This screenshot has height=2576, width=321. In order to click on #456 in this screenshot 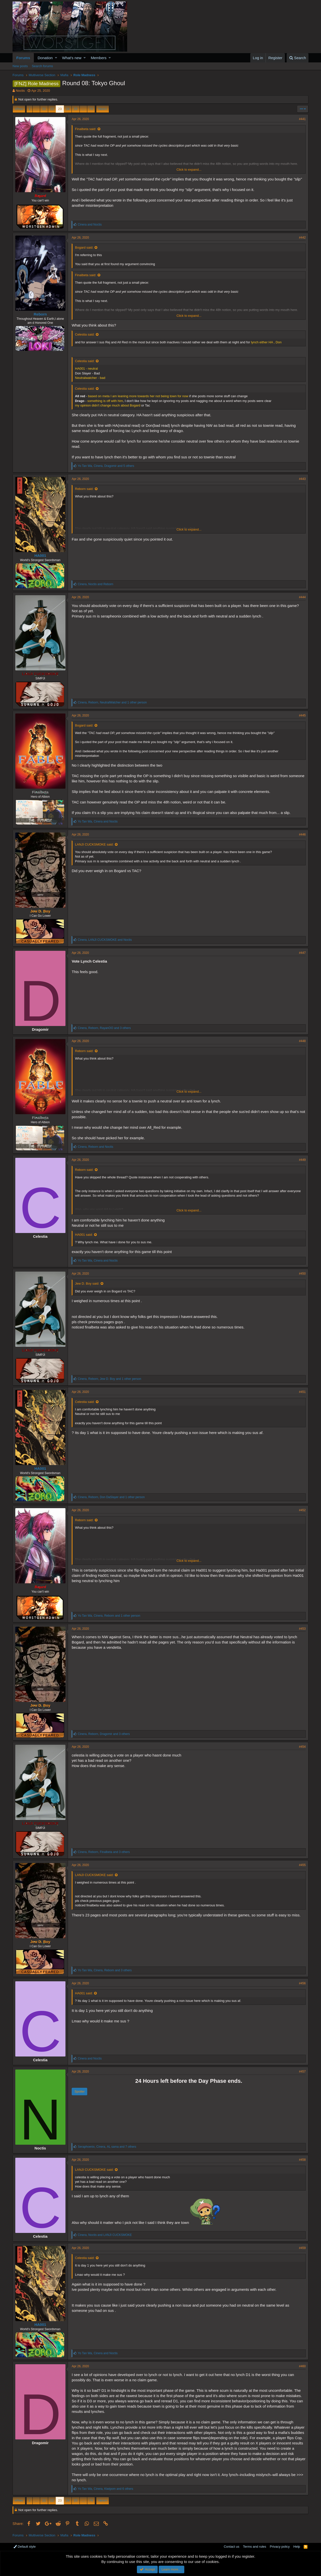, I will do `click(302, 1983)`.